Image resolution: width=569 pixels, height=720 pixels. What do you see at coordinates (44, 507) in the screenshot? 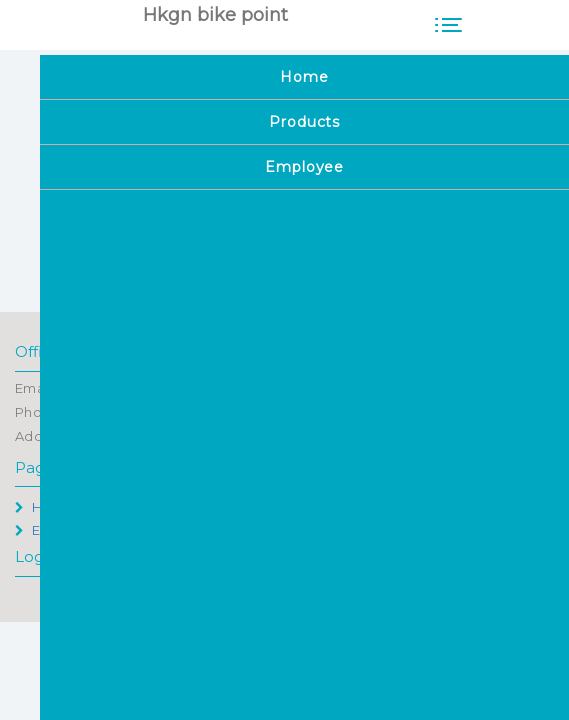
I see `Home` at bounding box center [44, 507].